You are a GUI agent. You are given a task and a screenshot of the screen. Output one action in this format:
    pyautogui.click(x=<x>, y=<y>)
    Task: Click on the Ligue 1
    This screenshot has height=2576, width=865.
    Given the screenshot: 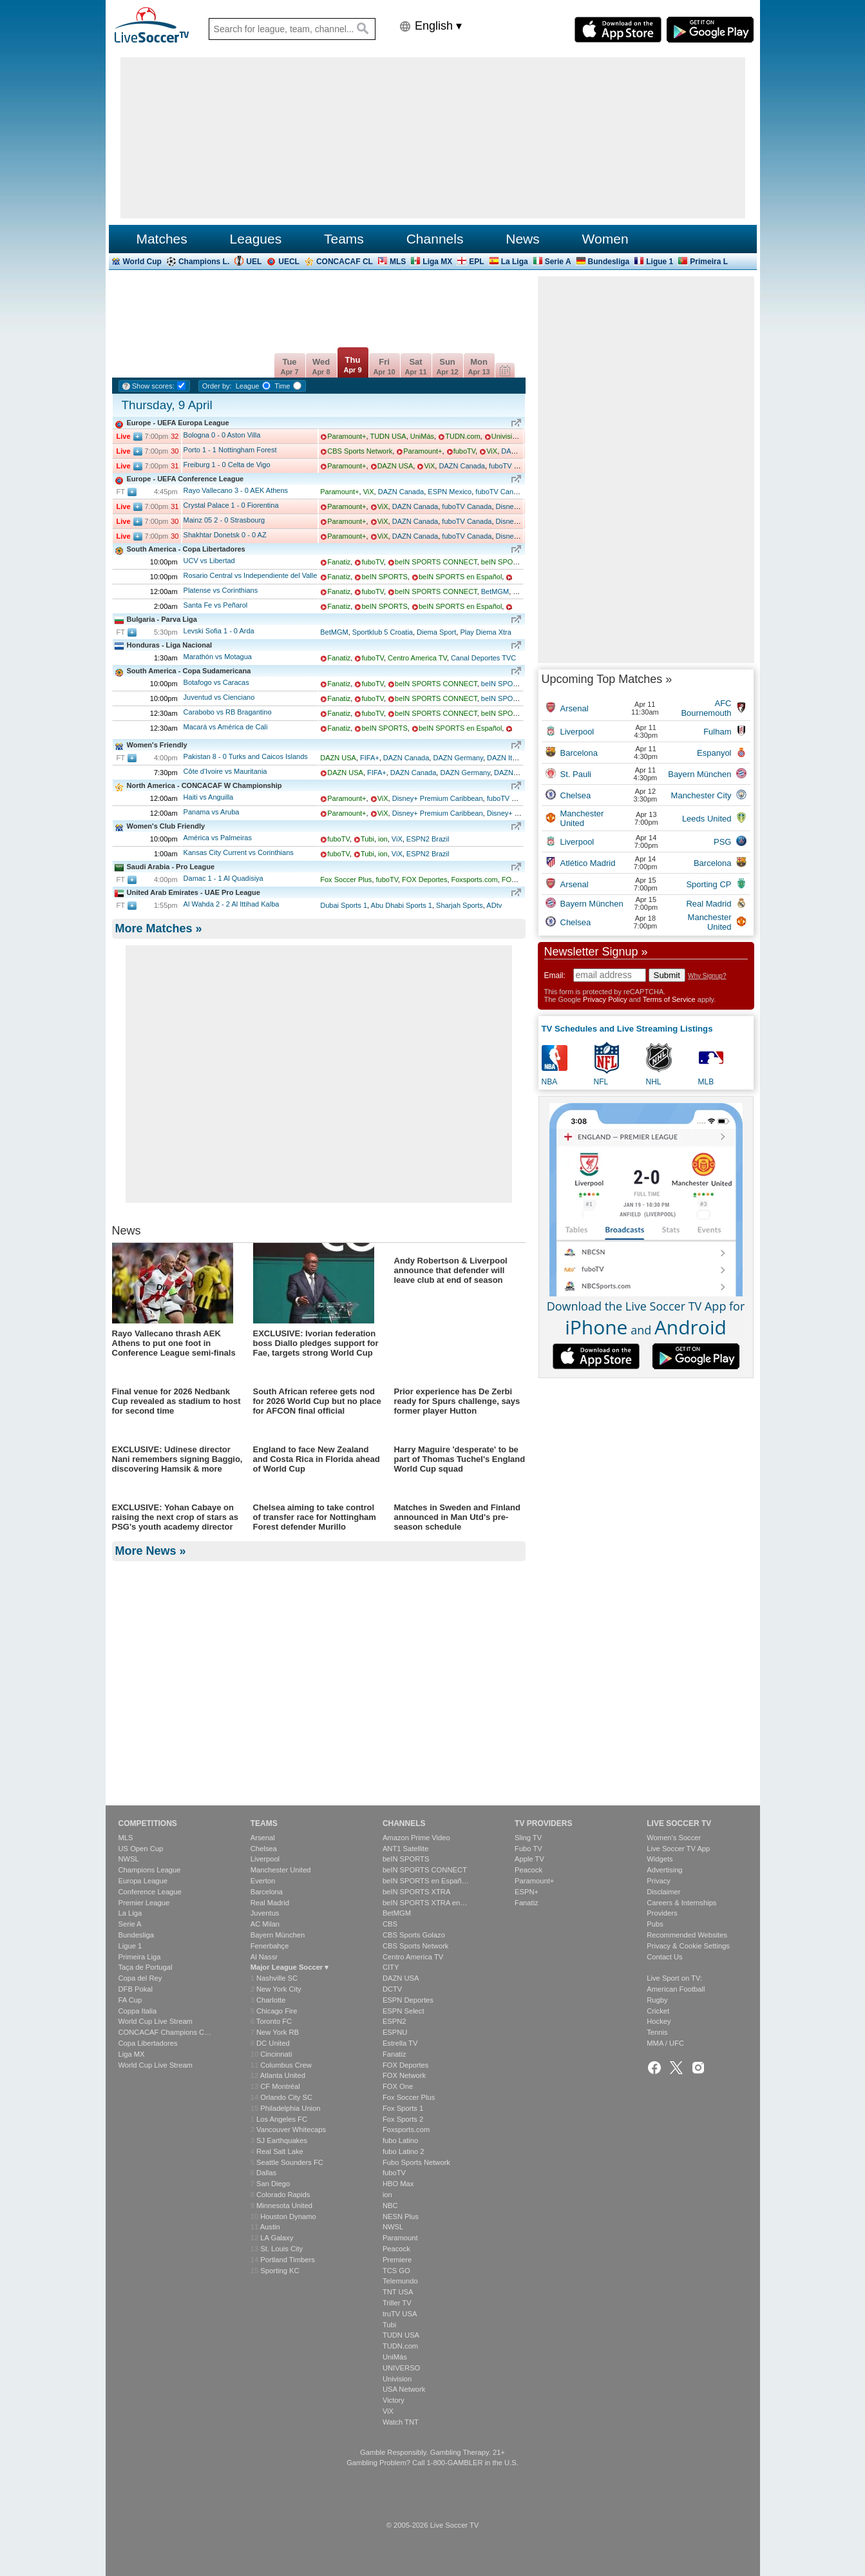 What is the action you would take?
    pyautogui.click(x=659, y=261)
    